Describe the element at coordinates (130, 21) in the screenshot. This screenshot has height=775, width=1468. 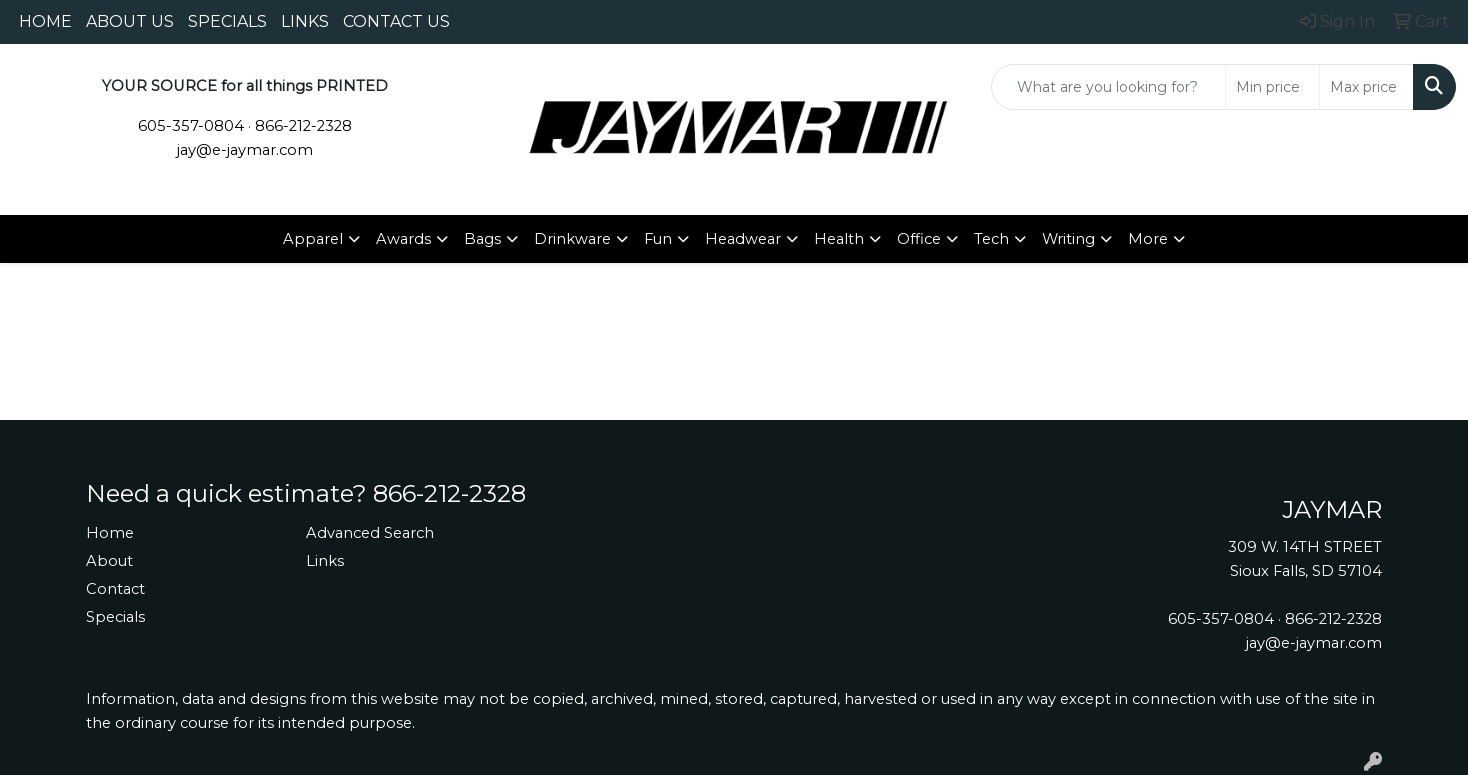
I see `ABOUT US` at that location.